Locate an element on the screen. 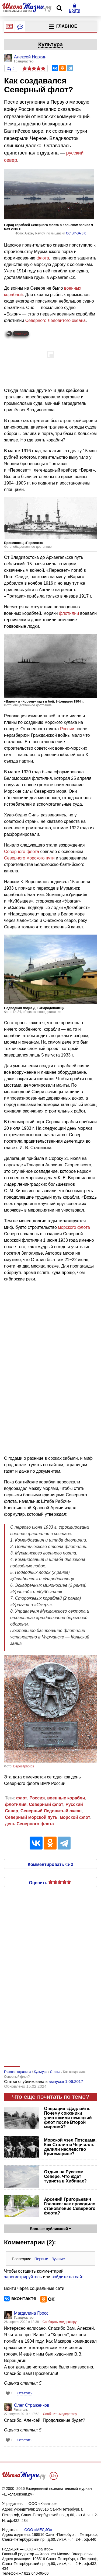 The width and height of the screenshot is (101, 2576). морского флота is located at coordinates (74, 1227).